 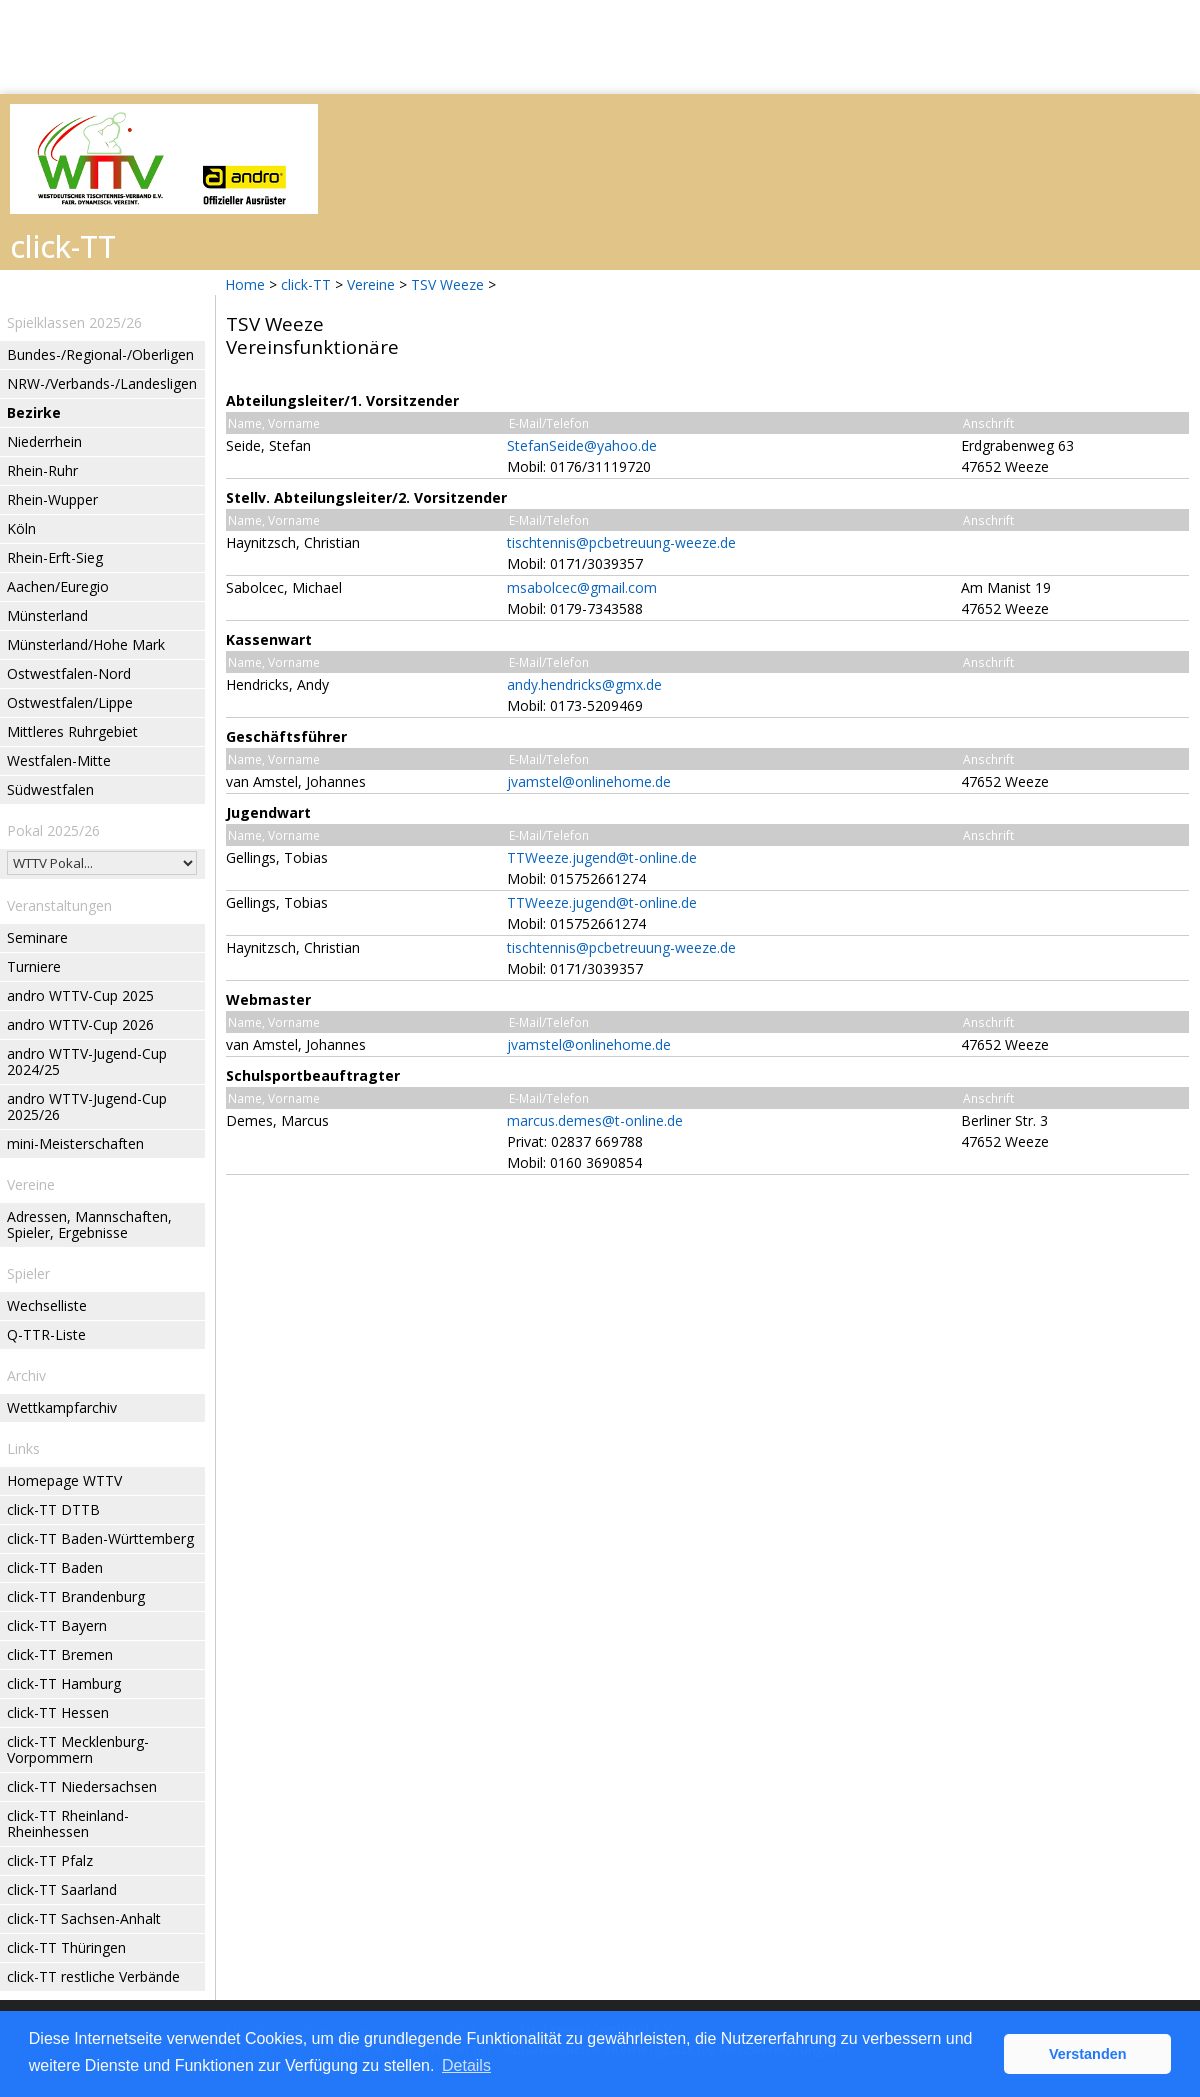 I want to click on Homepage WTTV, so click(x=64, y=1480).